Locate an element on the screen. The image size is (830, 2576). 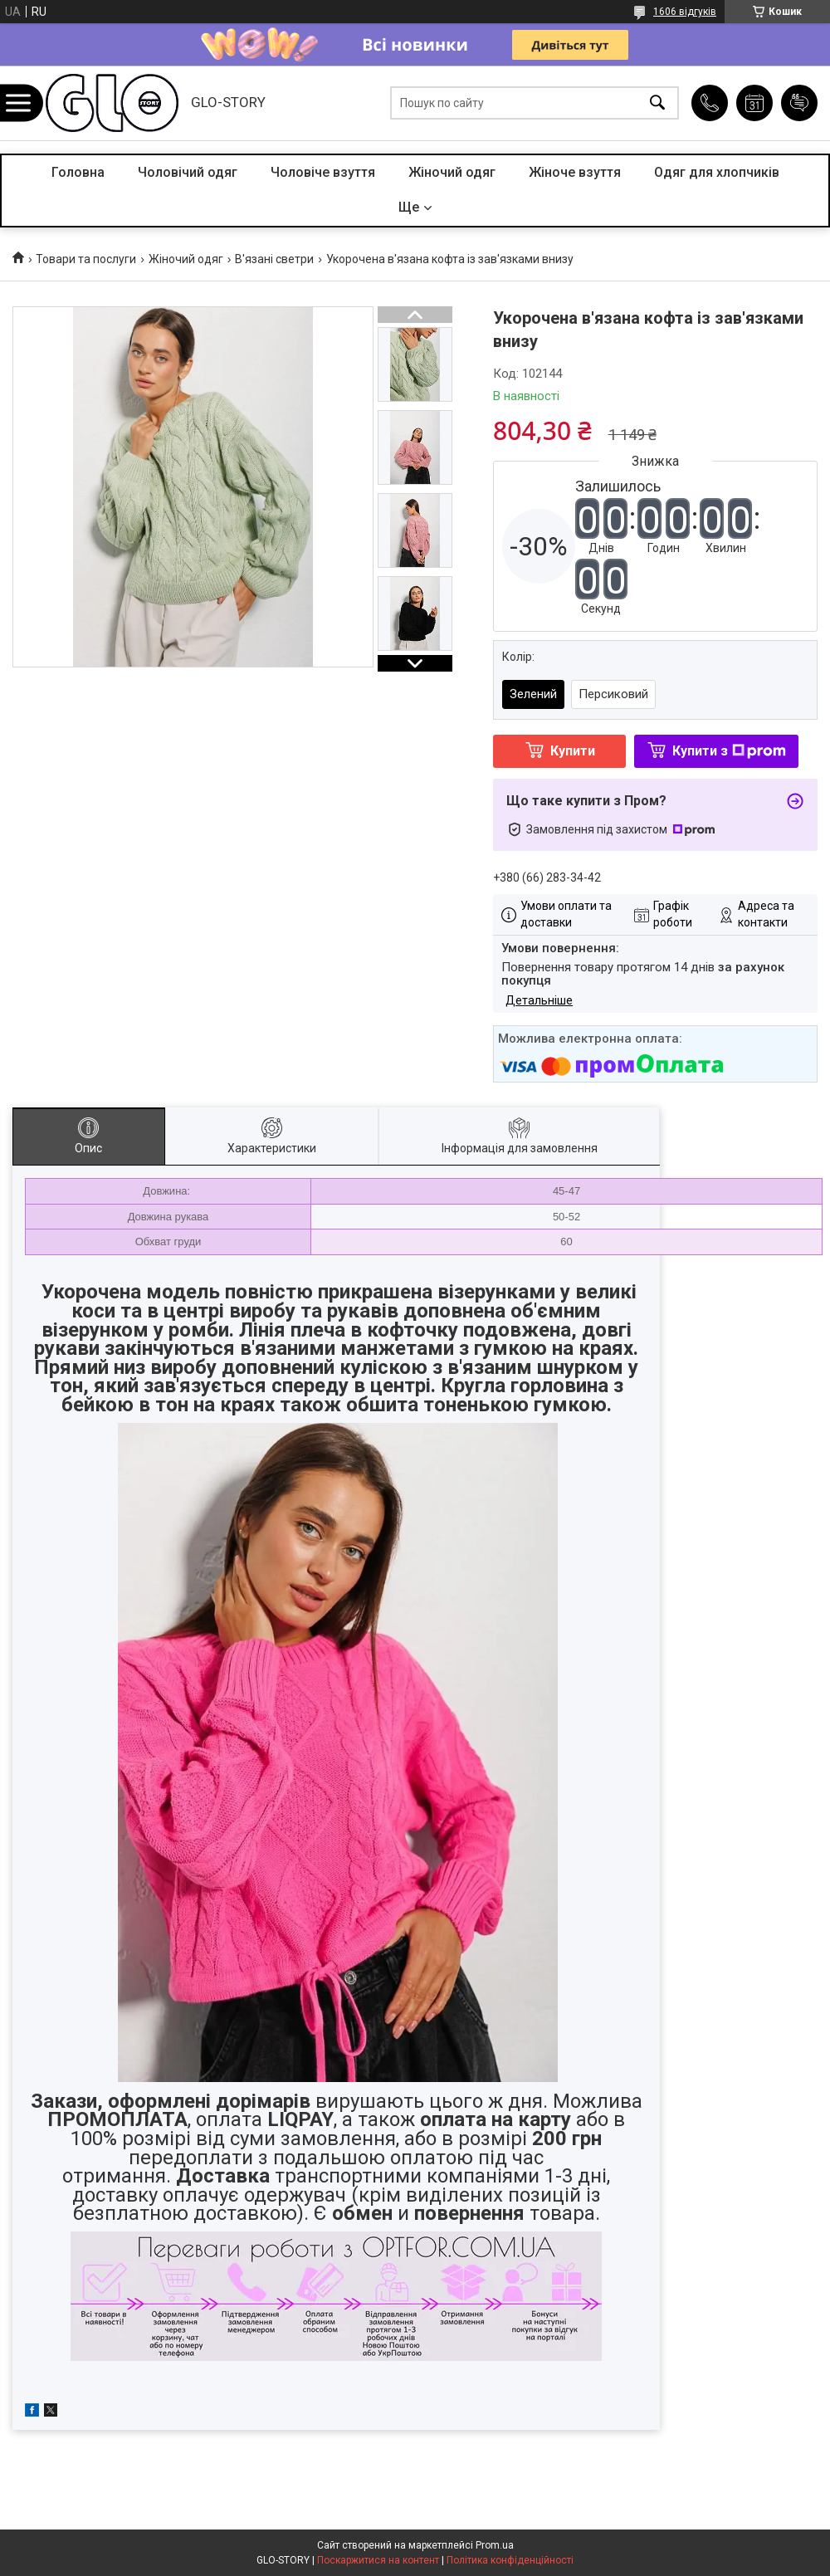
Головна is located at coordinates (78, 172).